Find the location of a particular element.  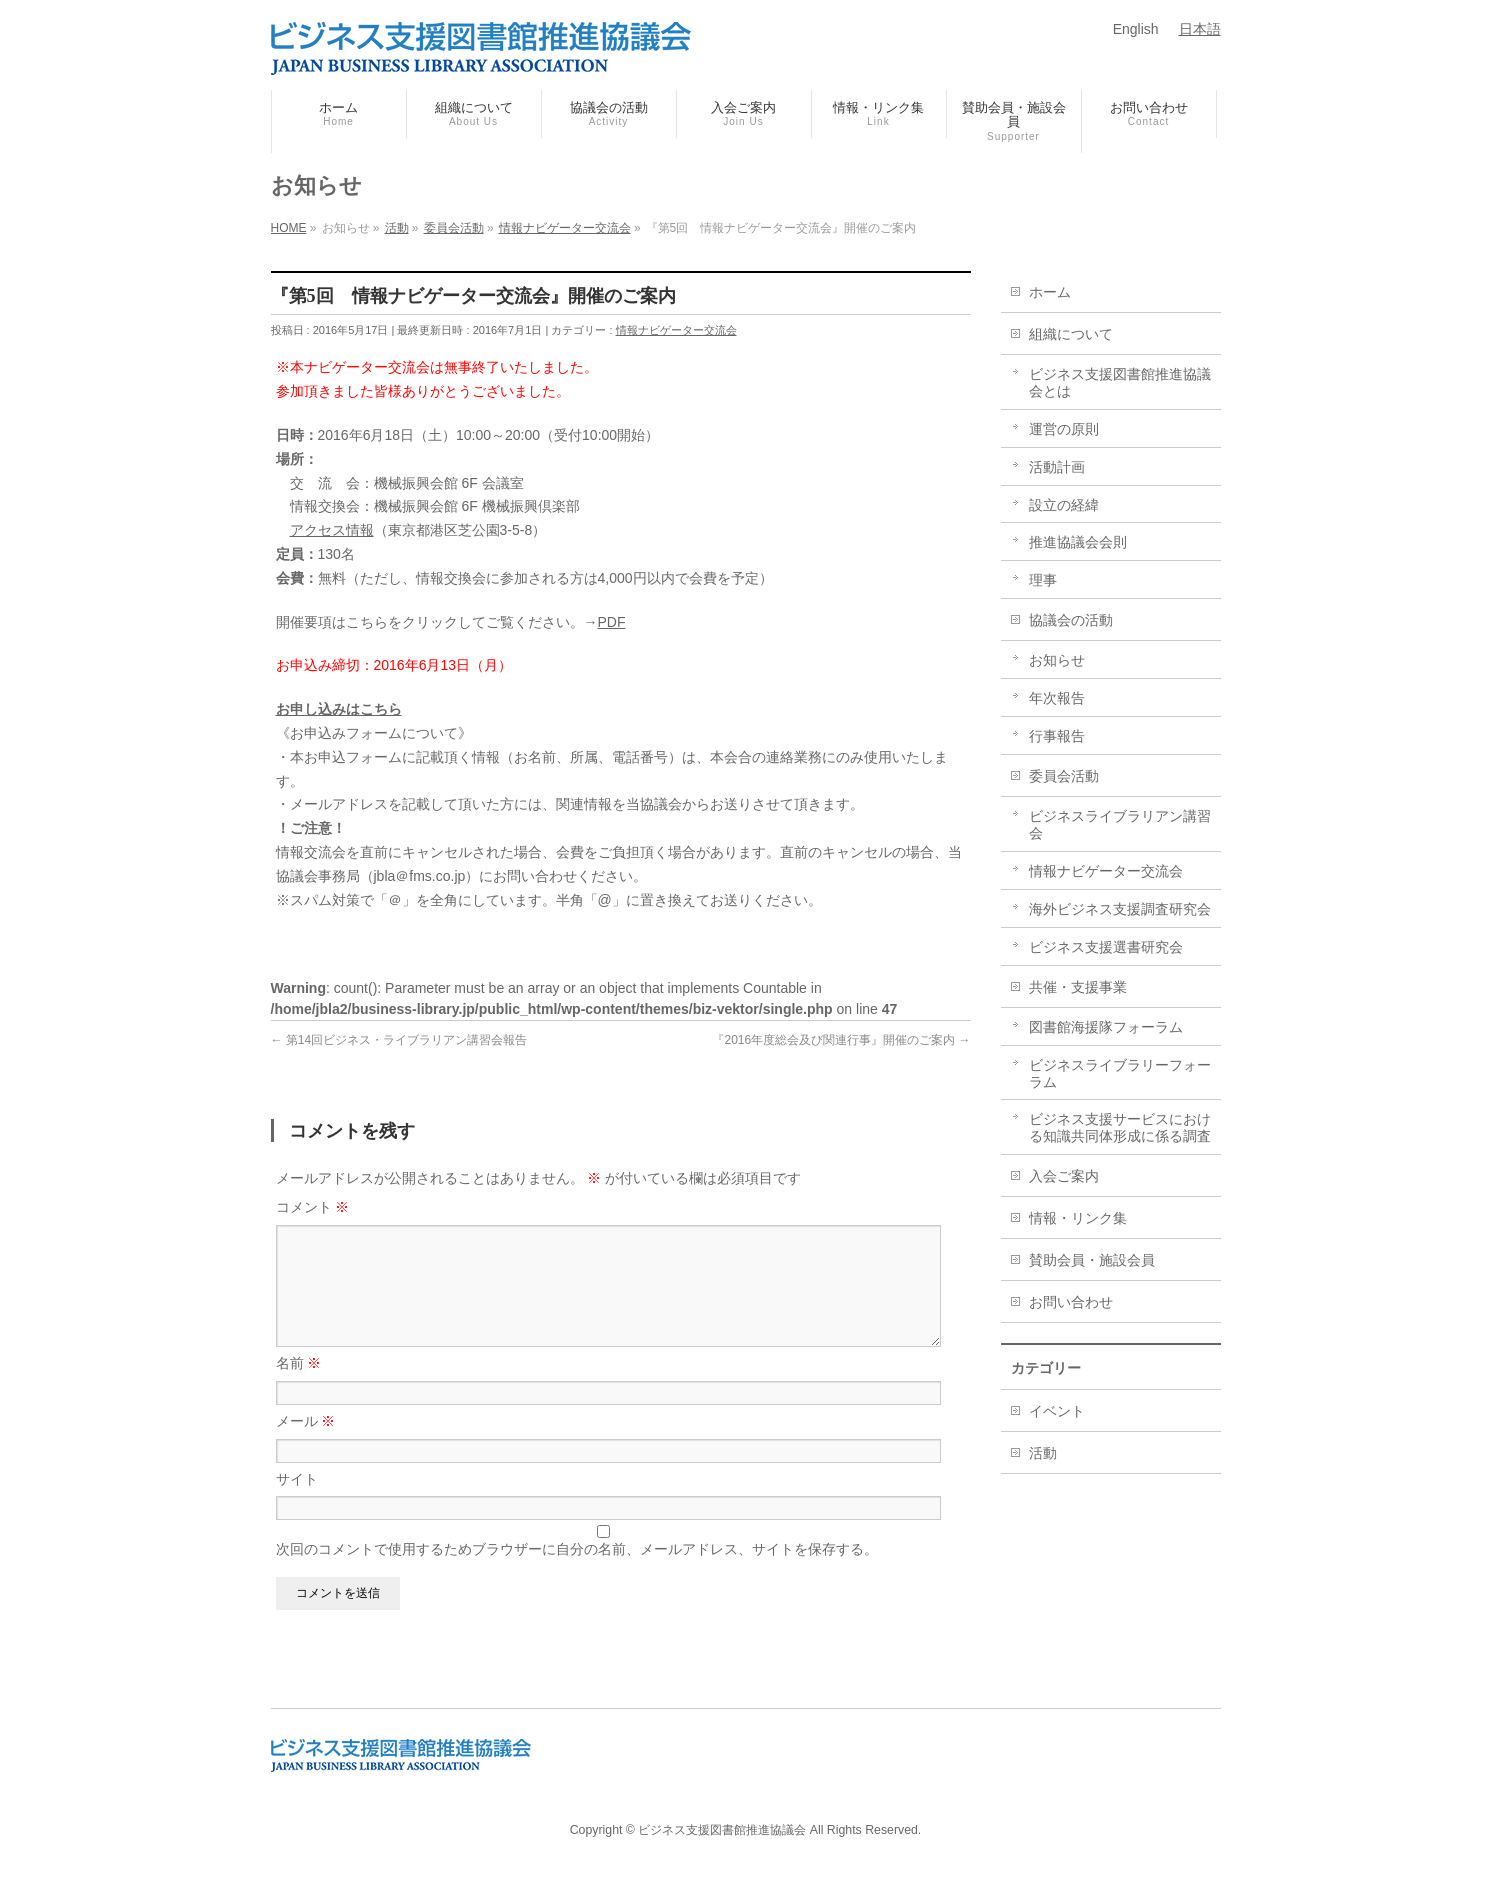

共催・支援事業 is located at coordinates (1078, 987).